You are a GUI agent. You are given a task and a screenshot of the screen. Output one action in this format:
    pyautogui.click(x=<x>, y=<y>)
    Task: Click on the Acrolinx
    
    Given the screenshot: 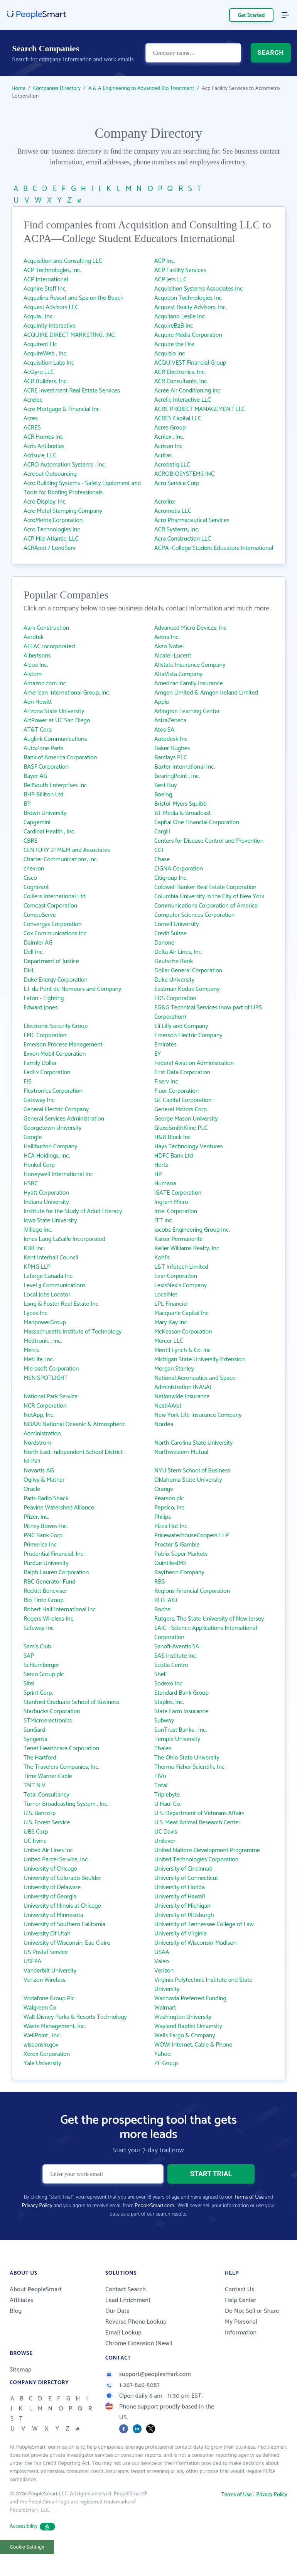 What is the action you would take?
    pyautogui.click(x=164, y=502)
    